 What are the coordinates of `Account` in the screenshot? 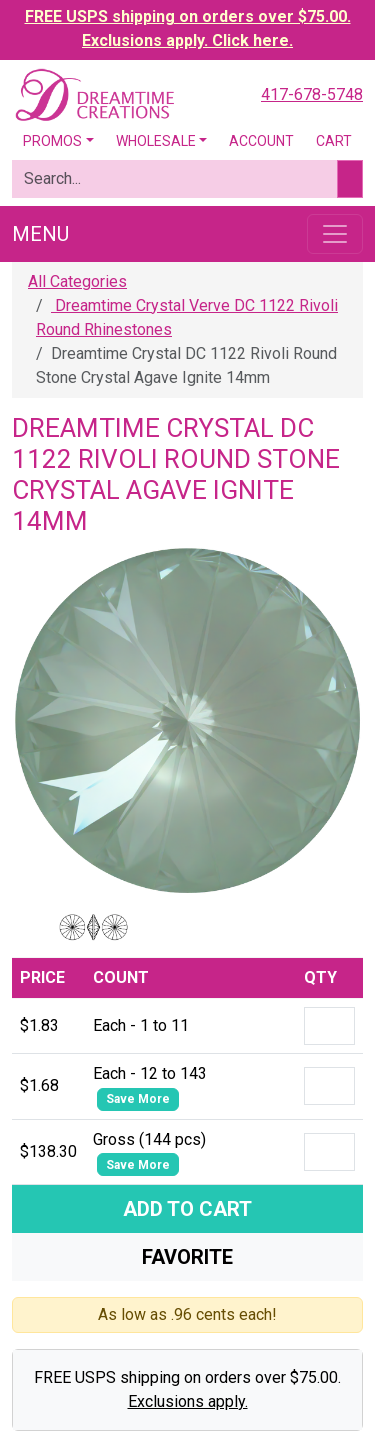 It's located at (261, 141).